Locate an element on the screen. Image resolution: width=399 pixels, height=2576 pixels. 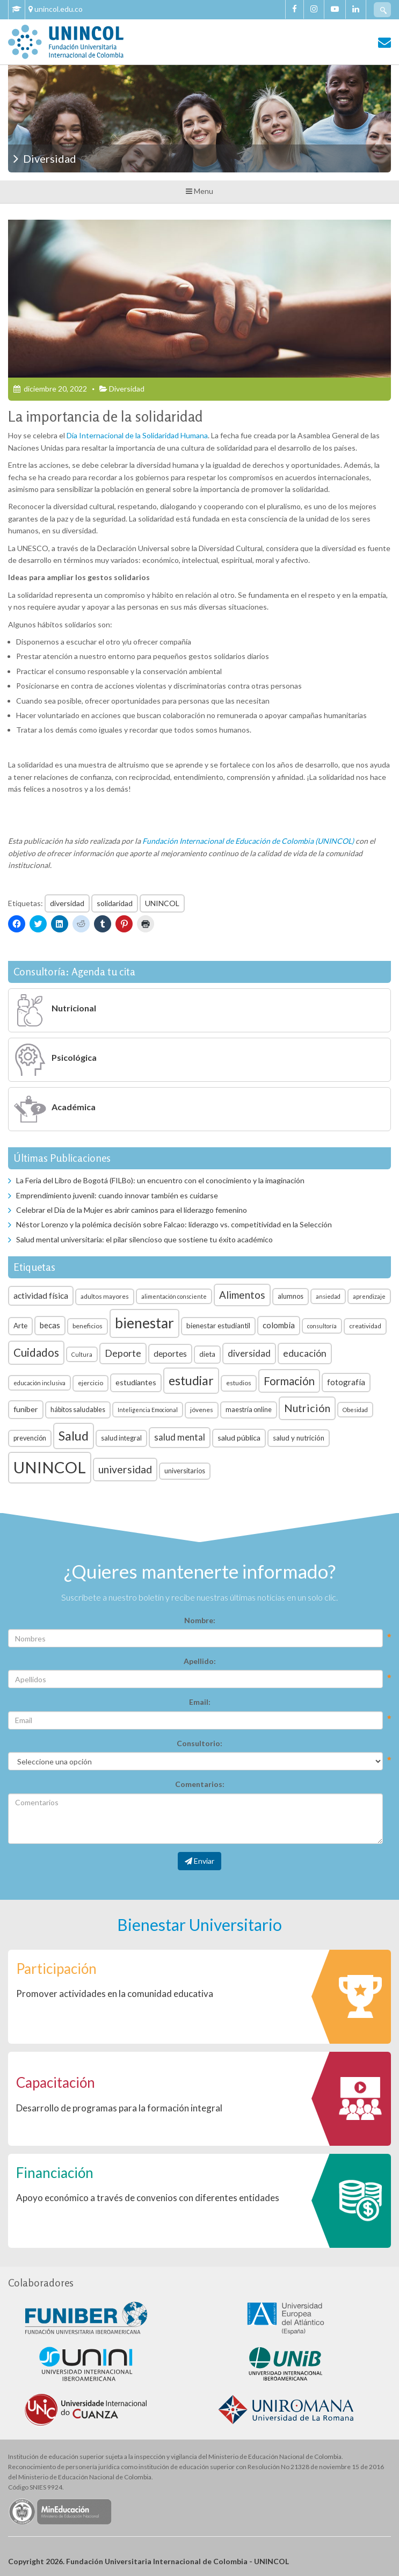
ejercicio [ejercicio (6 elementos)] is located at coordinates (90, 1383).